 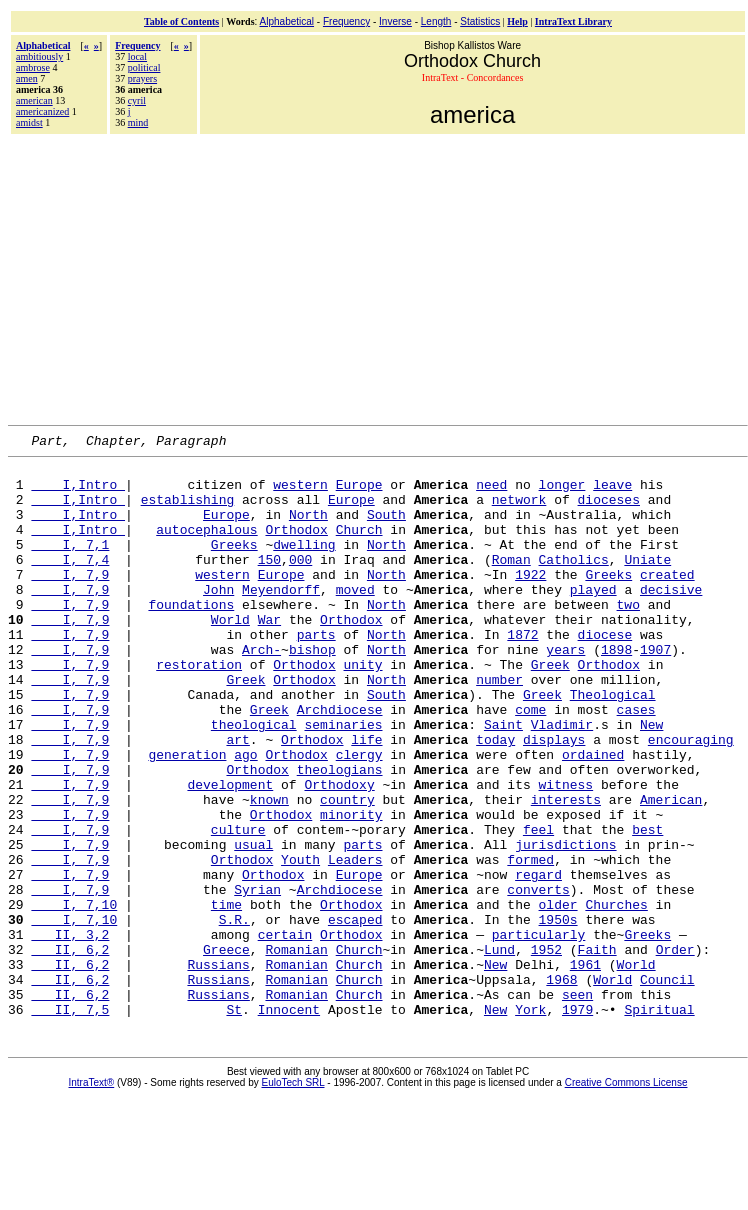 What do you see at coordinates (296, 1051) in the screenshot?
I see `Romanian` at bounding box center [296, 1051].